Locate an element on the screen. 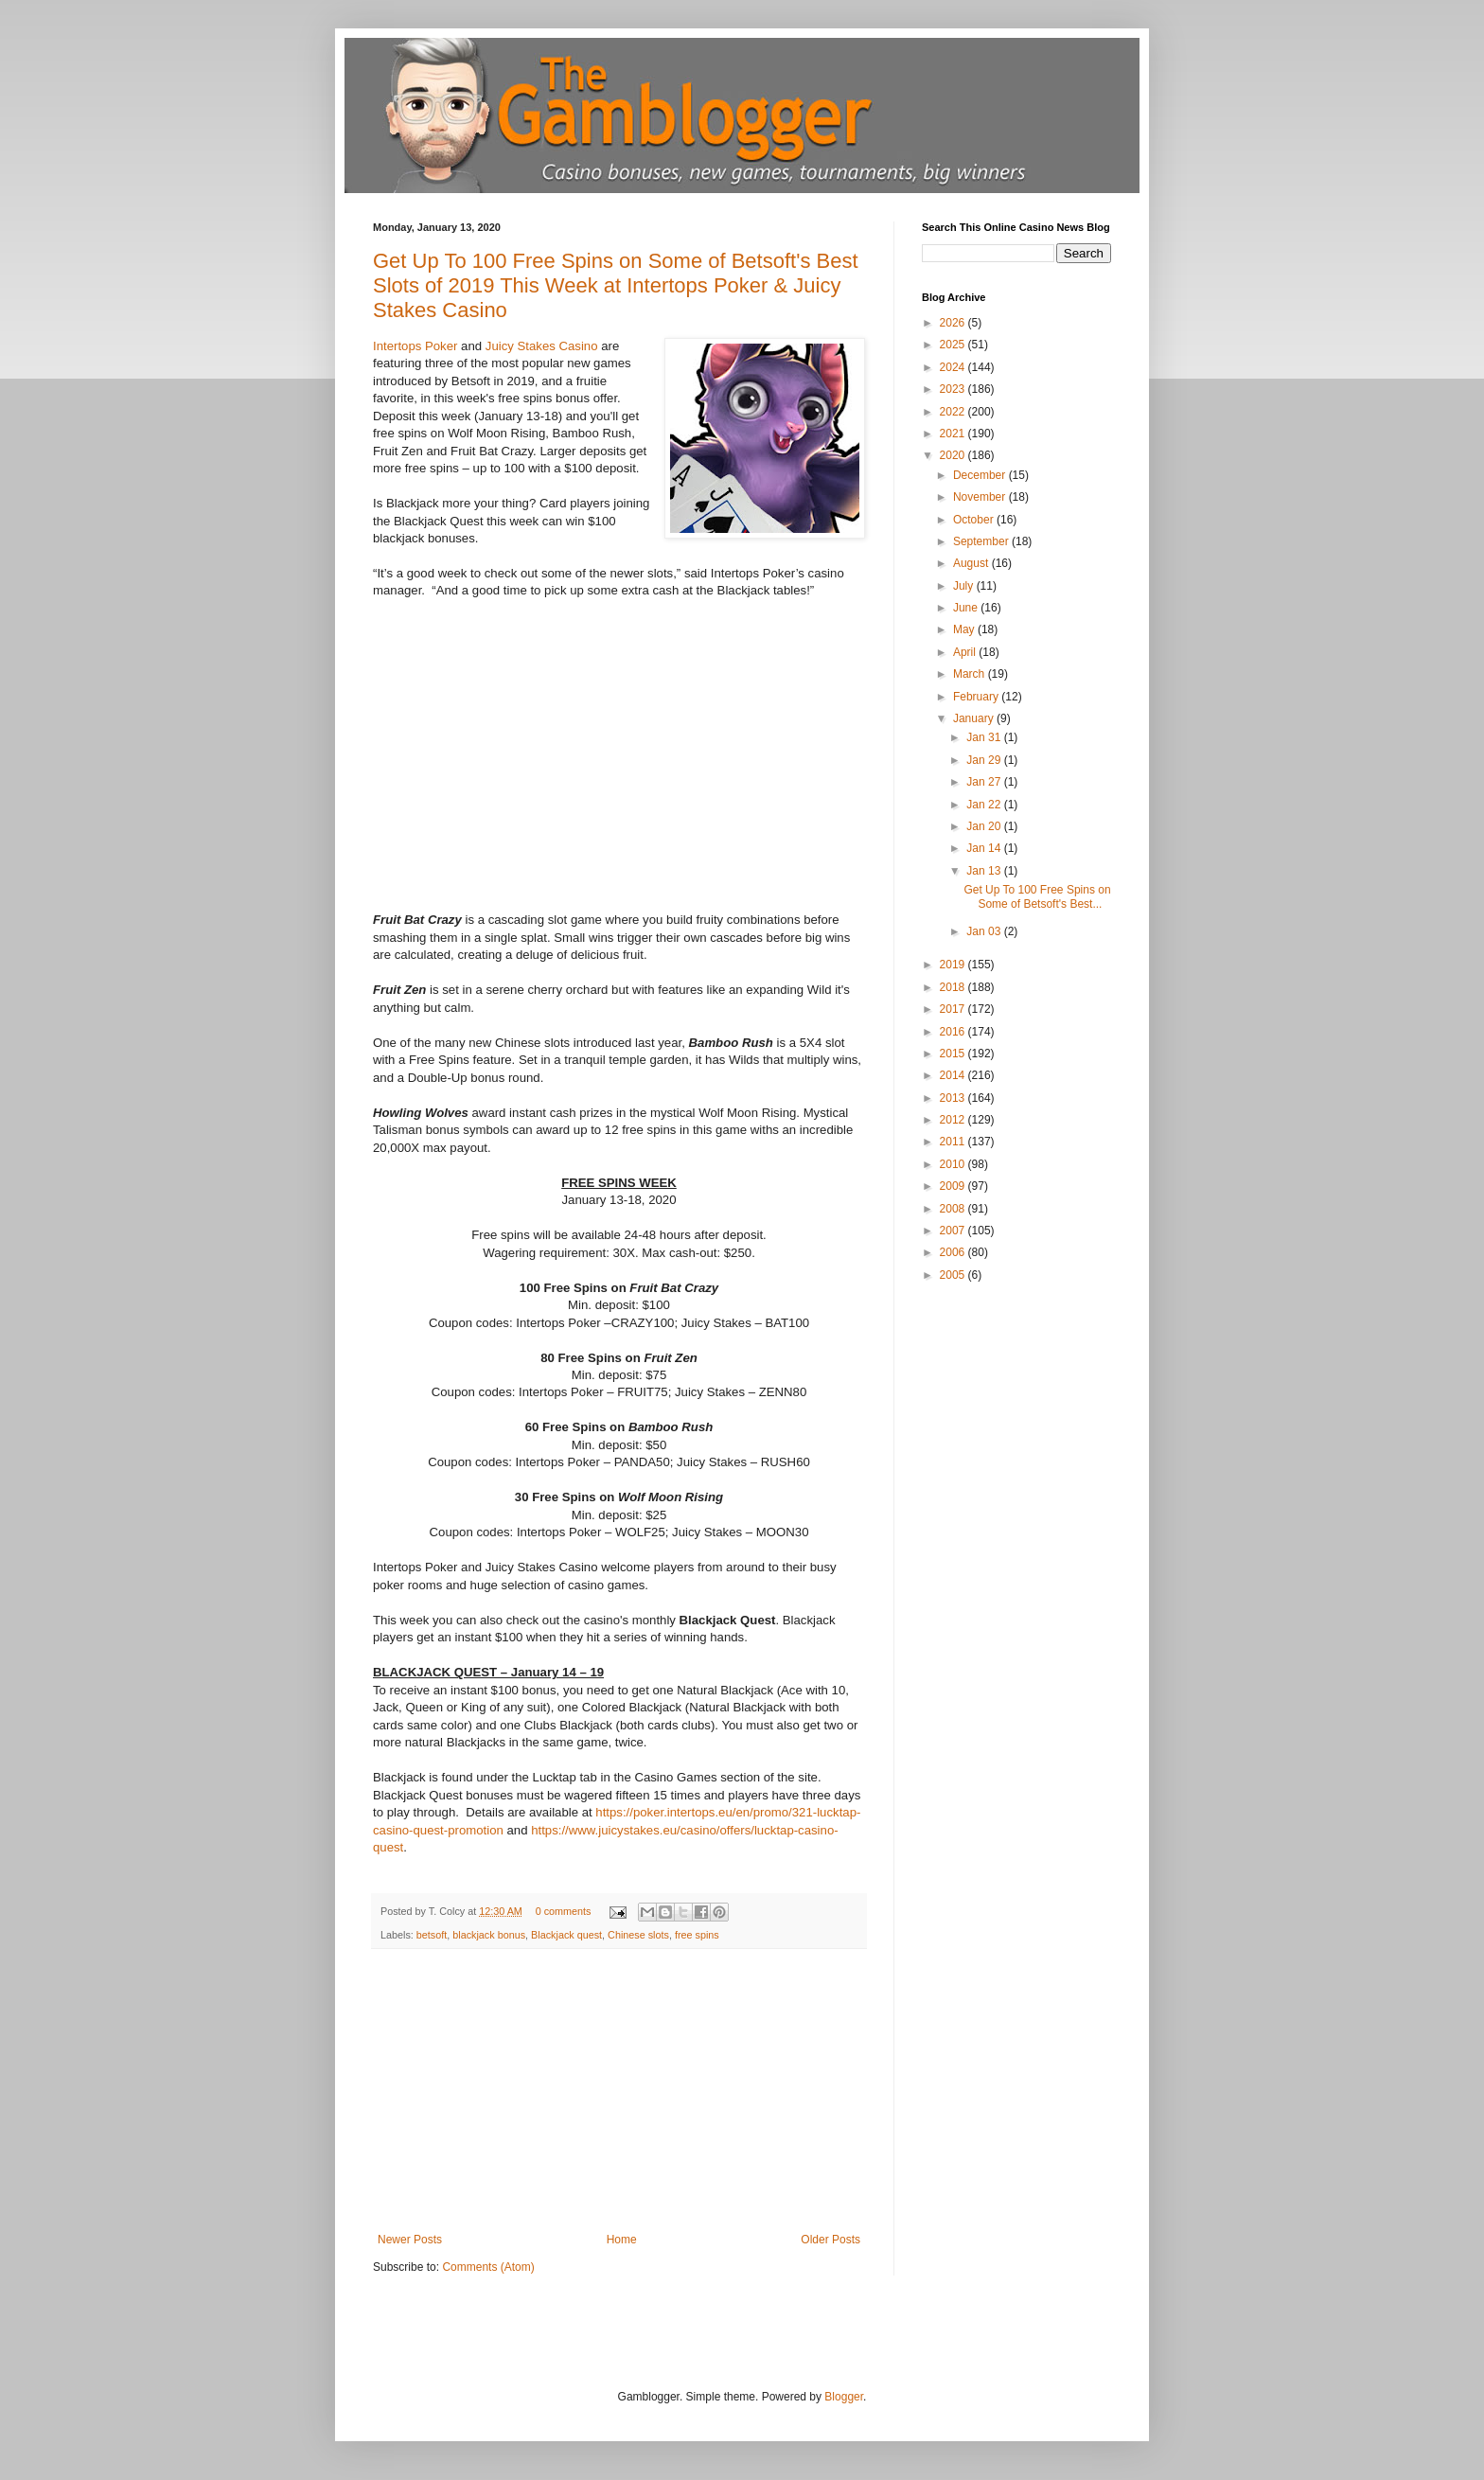 Image resolution: width=1484 pixels, height=2480 pixels. 2007 is located at coordinates (954, 1230).